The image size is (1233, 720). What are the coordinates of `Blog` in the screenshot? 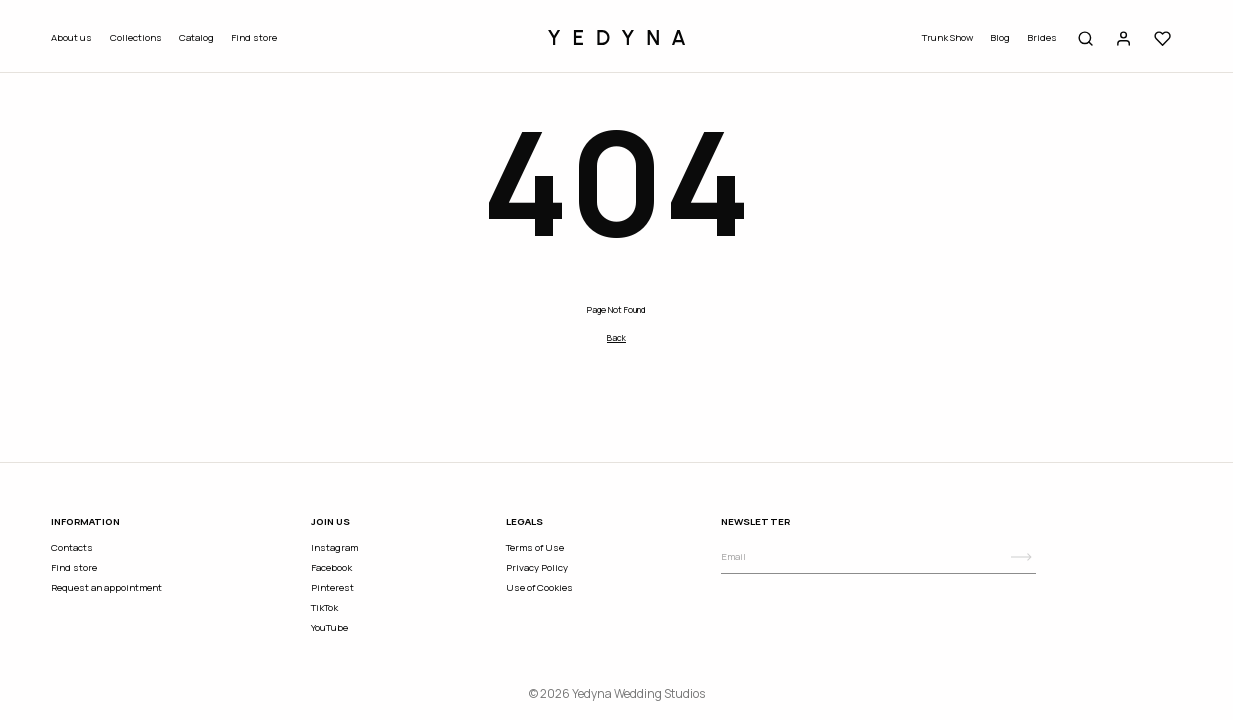 It's located at (1000, 37).